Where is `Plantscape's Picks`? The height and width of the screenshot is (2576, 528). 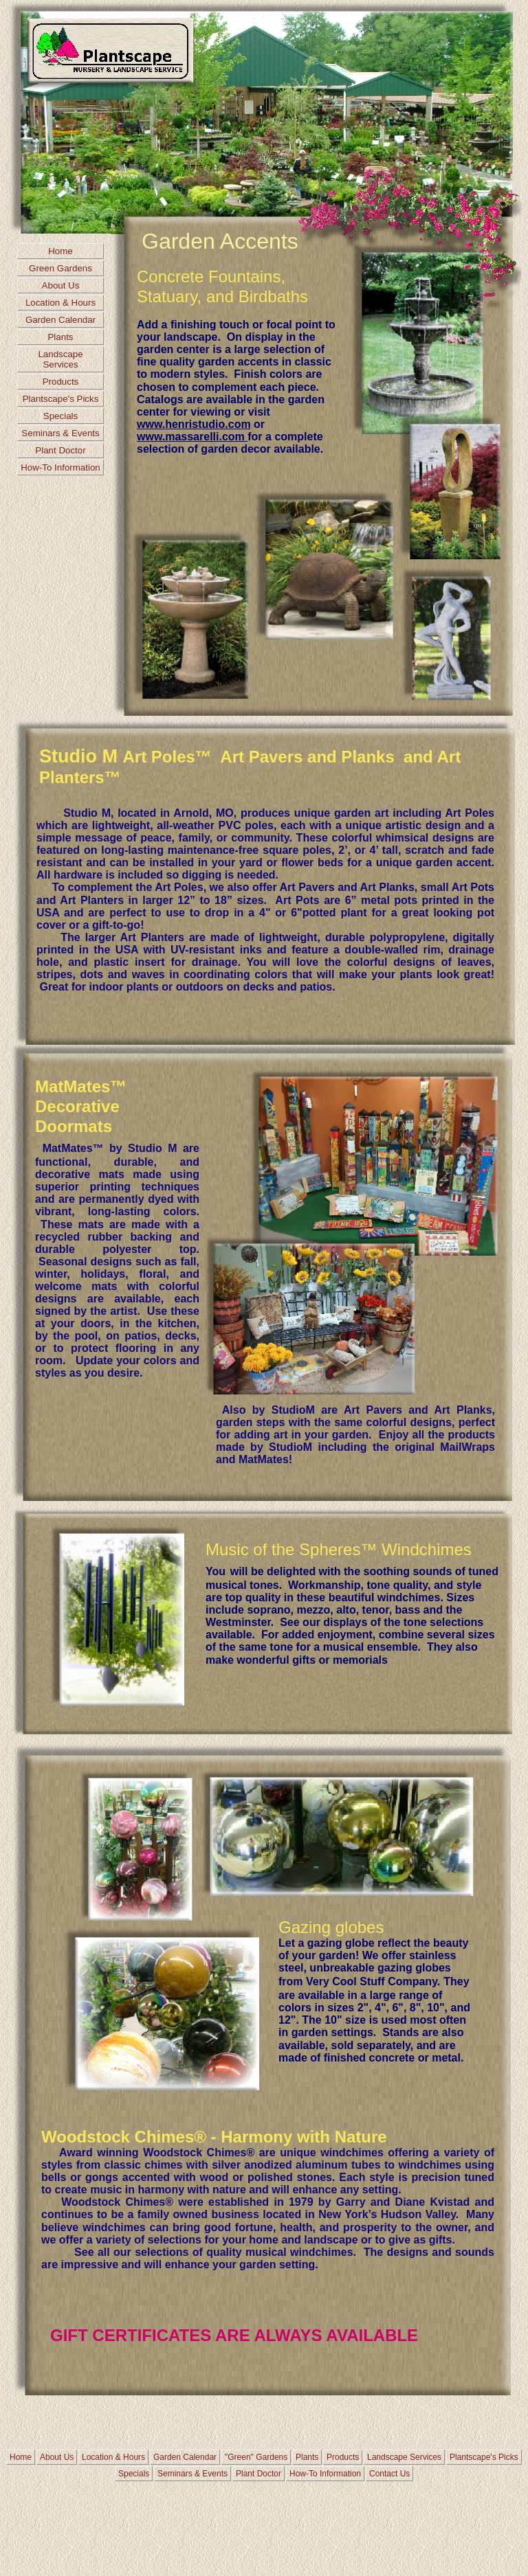
Plantscape's Picks is located at coordinates (61, 399).